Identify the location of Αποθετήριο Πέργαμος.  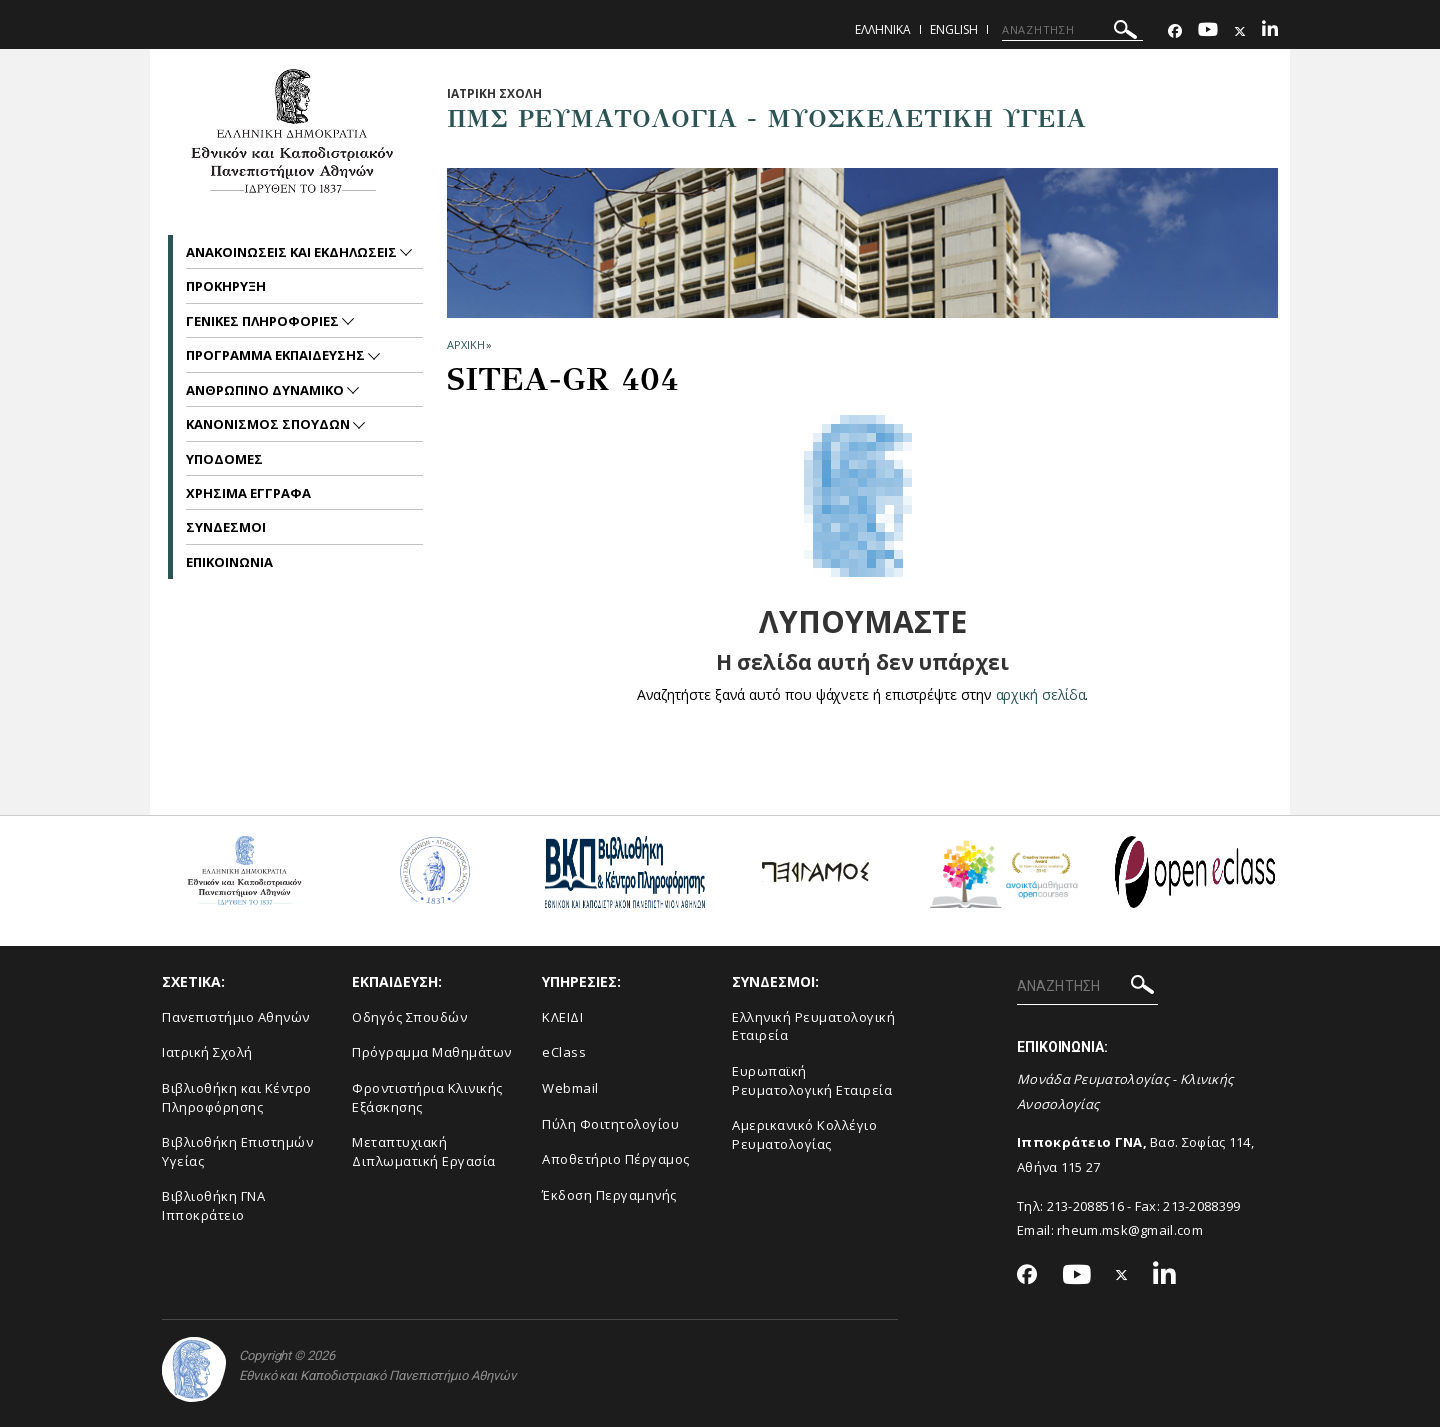
(616, 1159).